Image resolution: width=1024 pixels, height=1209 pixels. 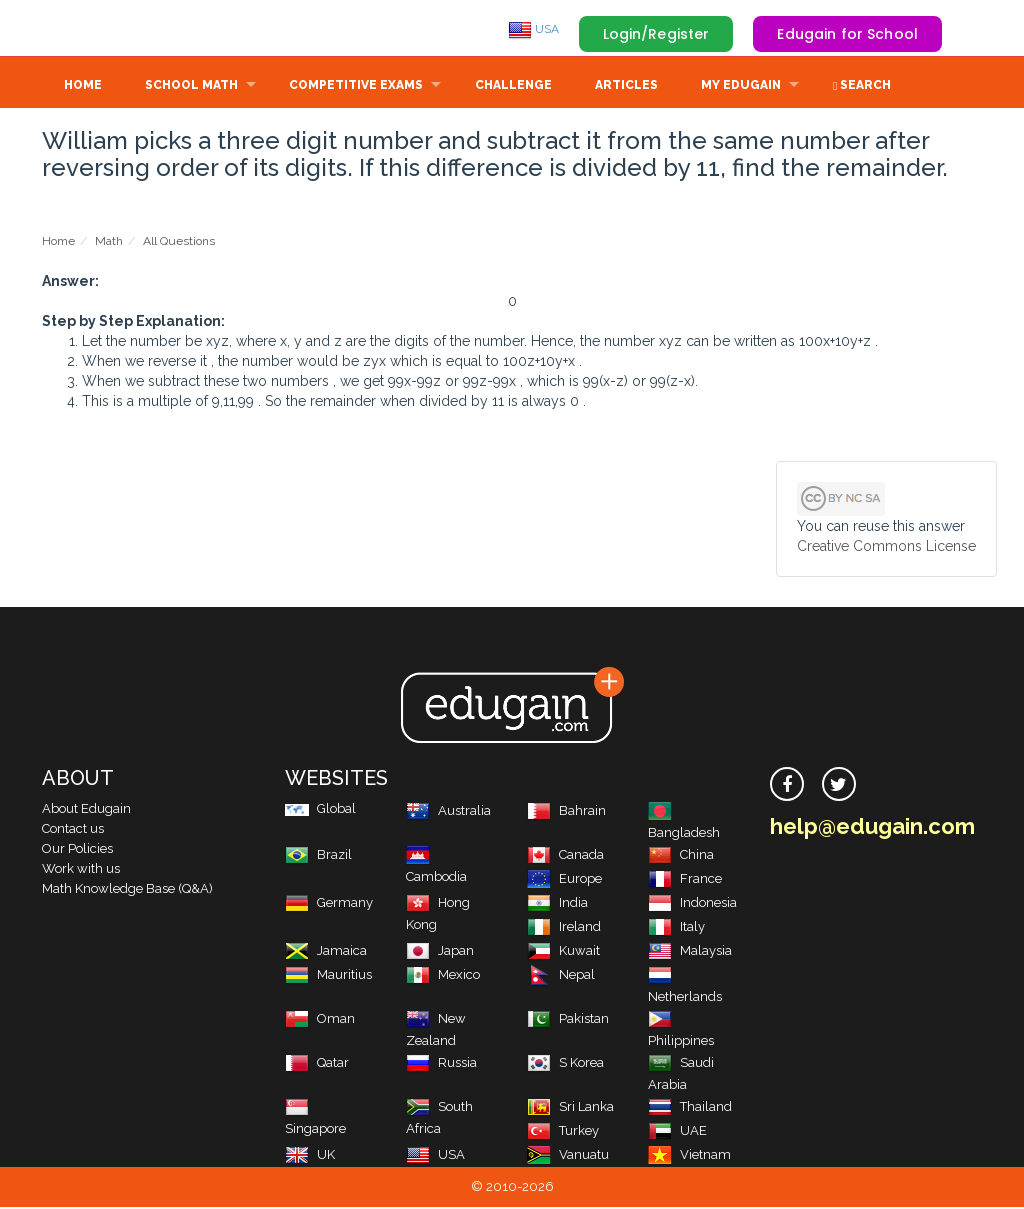 I want to click on Nepal, so click(x=561, y=976).